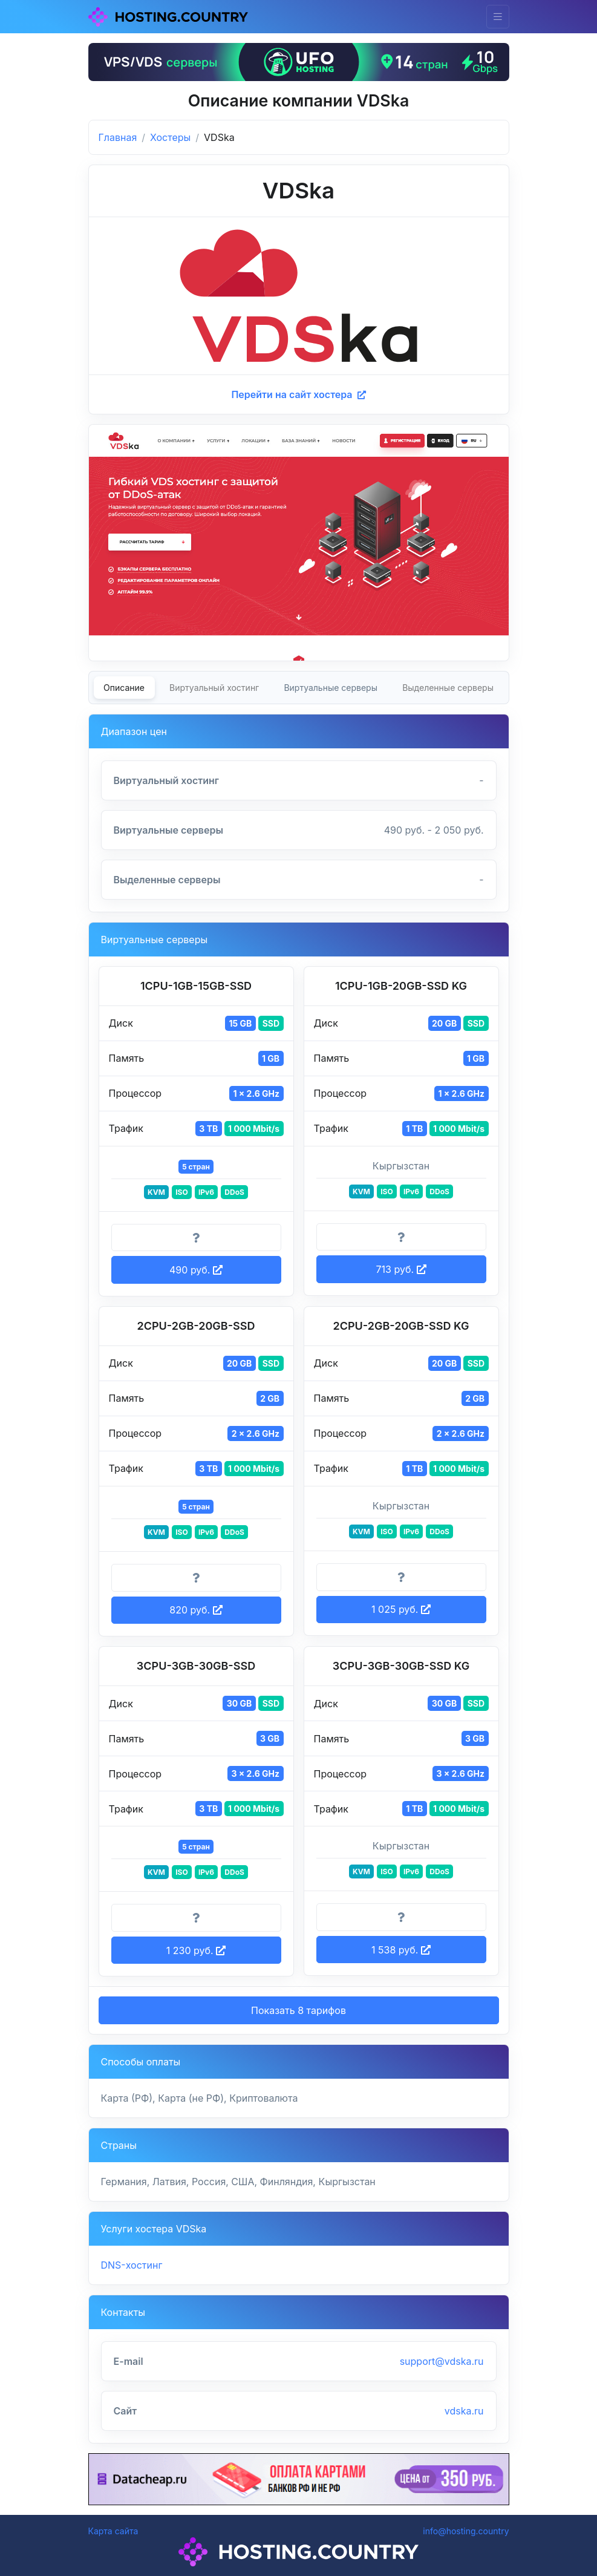  What do you see at coordinates (118, 137) in the screenshot?
I see `Главная` at bounding box center [118, 137].